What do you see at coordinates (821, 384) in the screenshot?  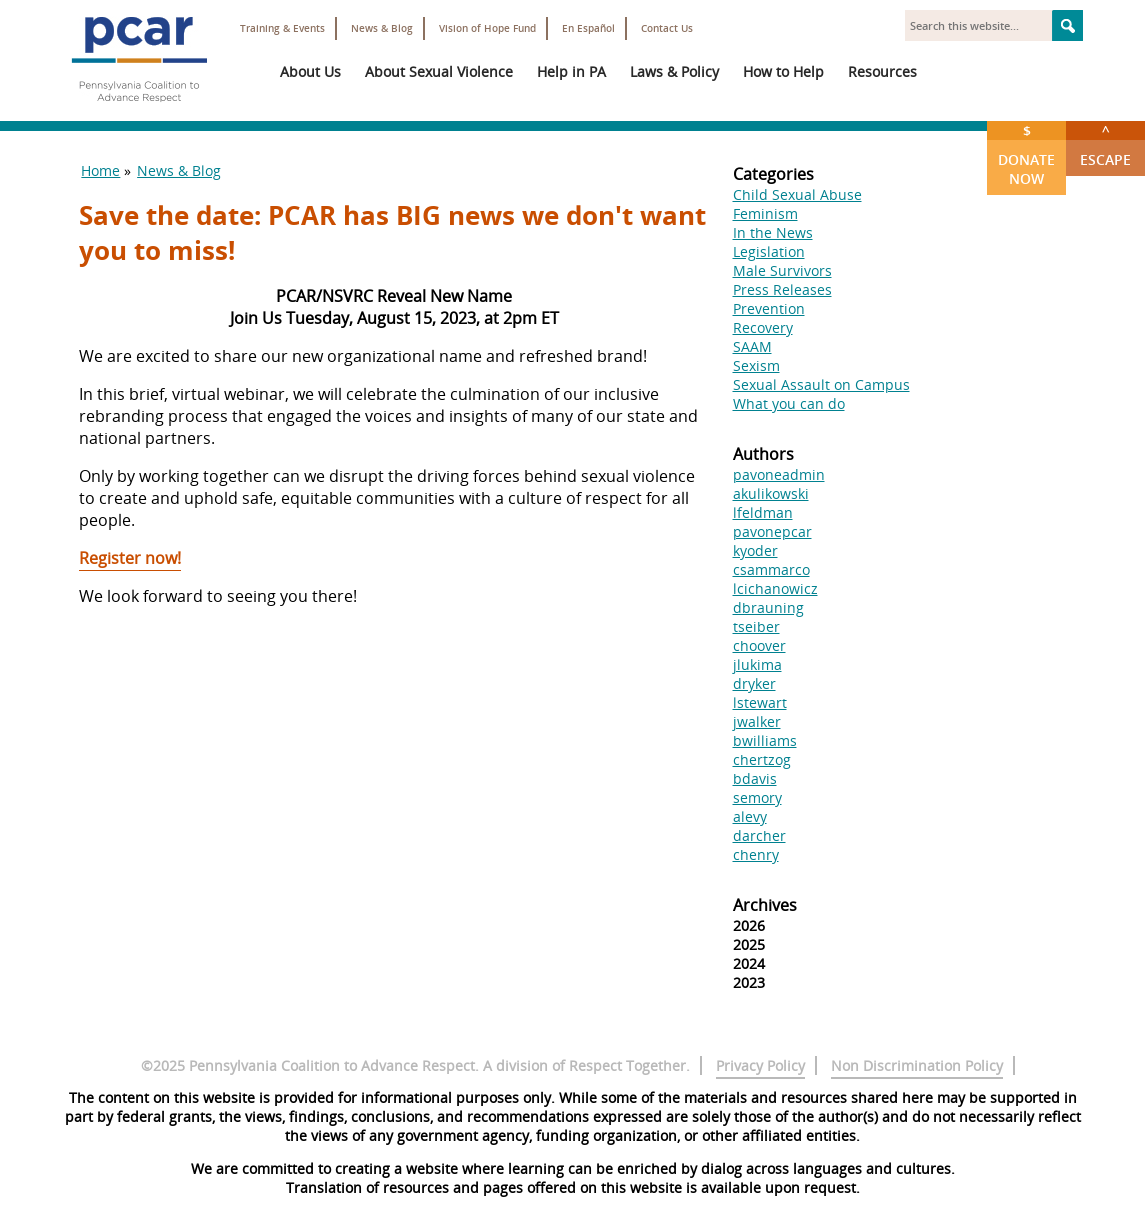 I see `Sexual Assault on Campus` at bounding box center [821, 384].